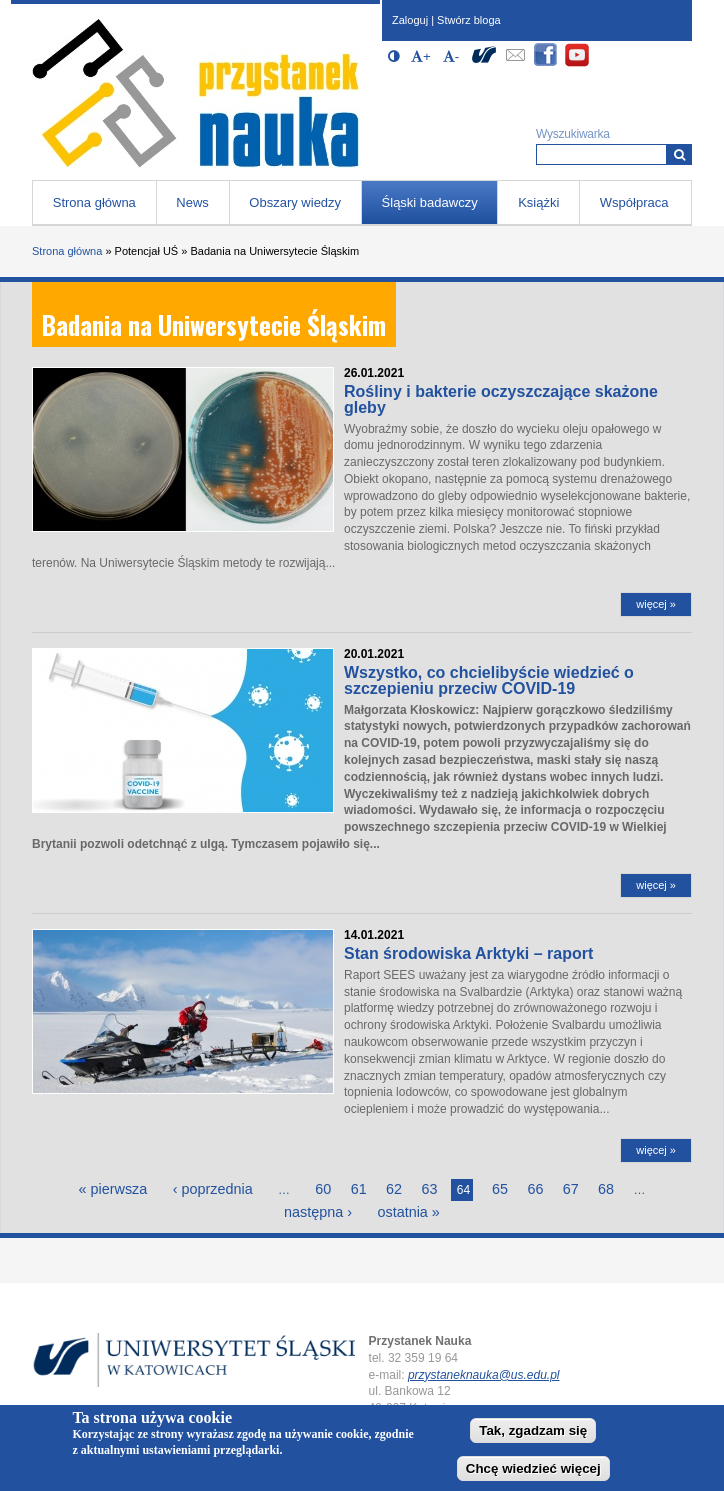 This screenshot has width=724, height=1491. What do you see at coordinates (323, 1189) in the screenshot?
I see `60` at bounding box center [323, 1189].